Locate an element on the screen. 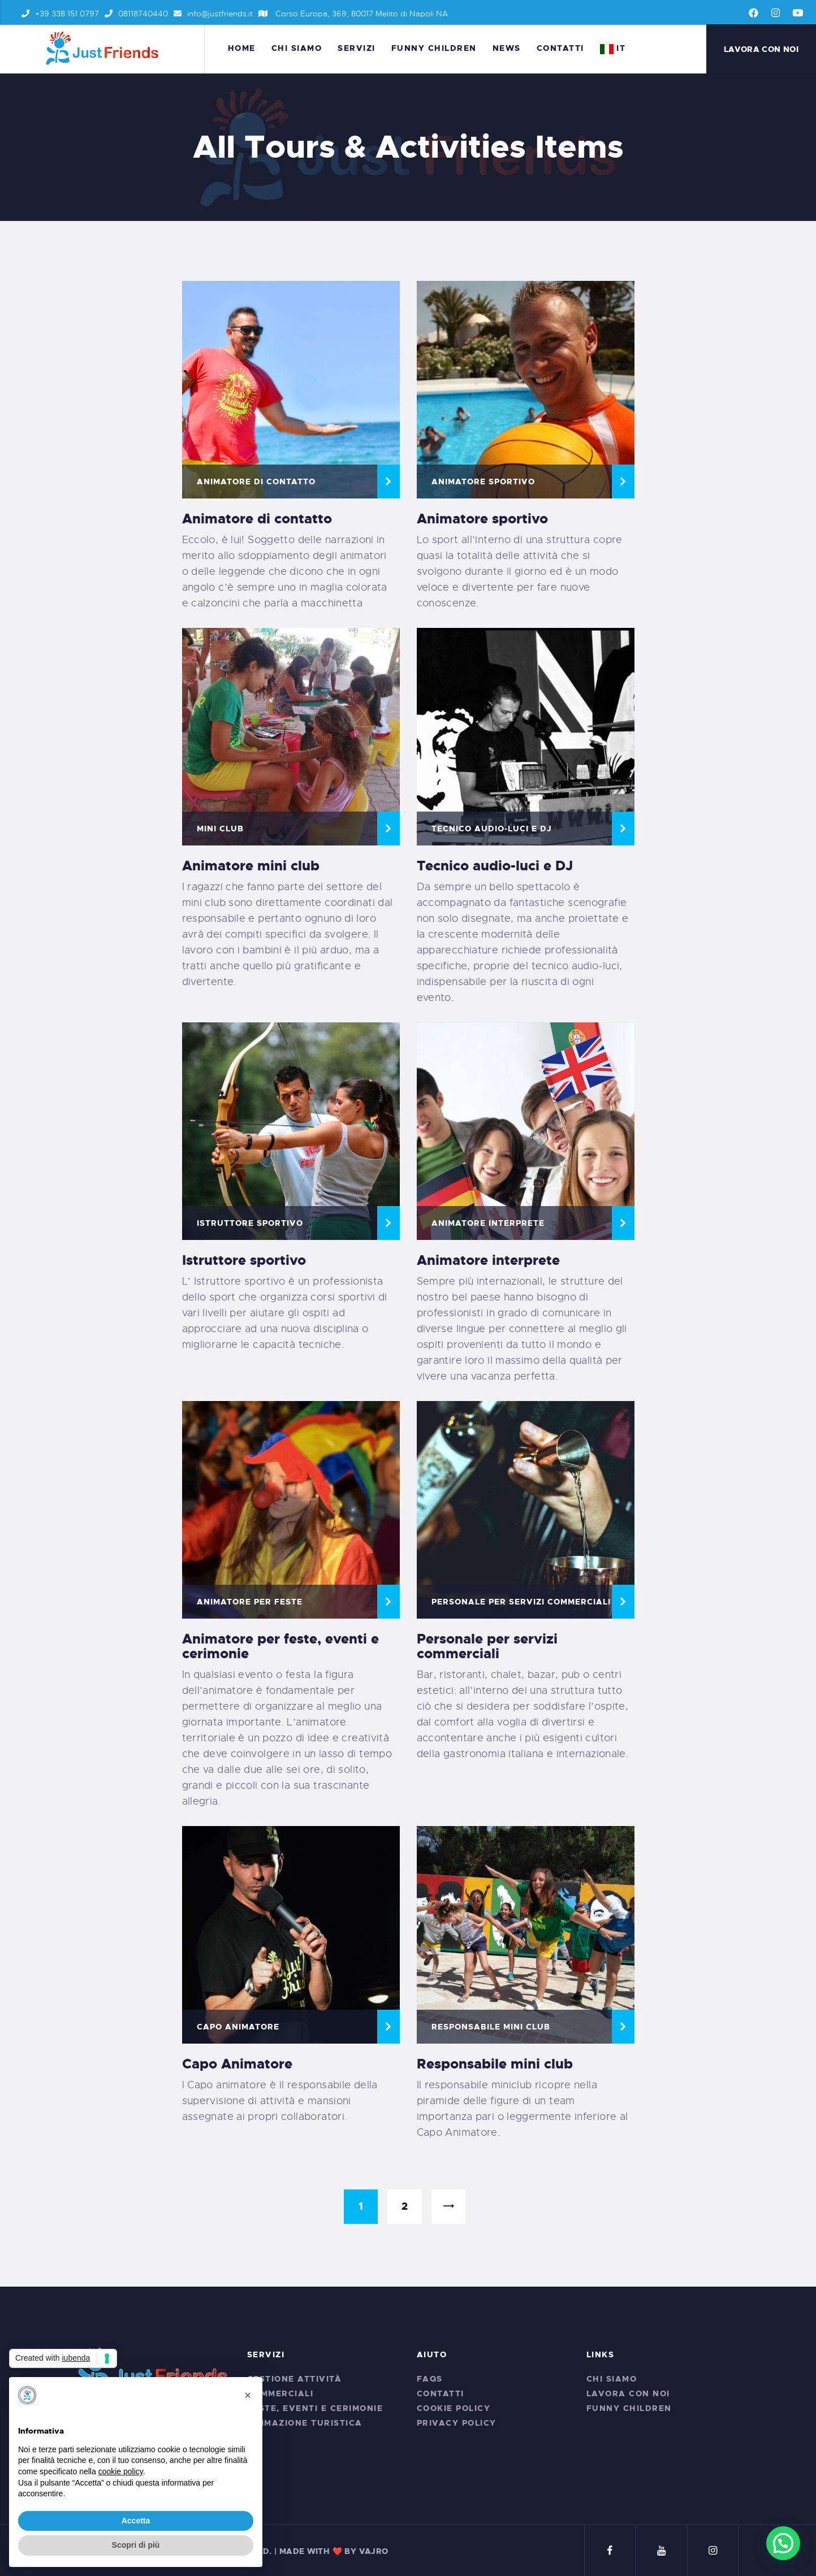  Istruttore sportivo is located at coordinates (244, 1260).